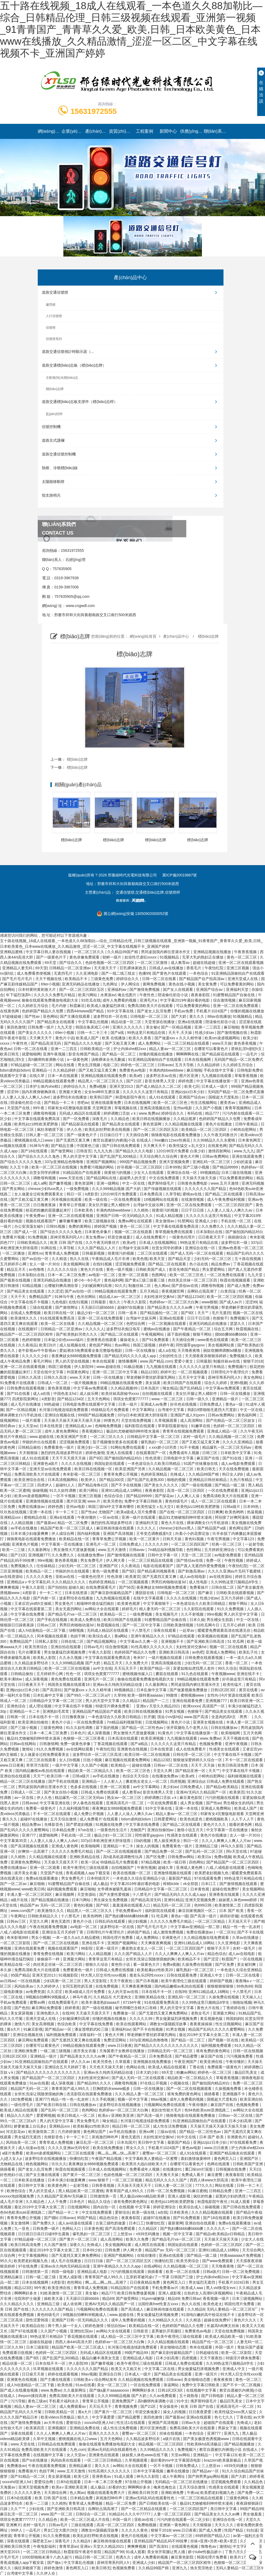 The height and width of the screenshot is (2576, 265). I want to click on 69天堂, so click(50, 962).